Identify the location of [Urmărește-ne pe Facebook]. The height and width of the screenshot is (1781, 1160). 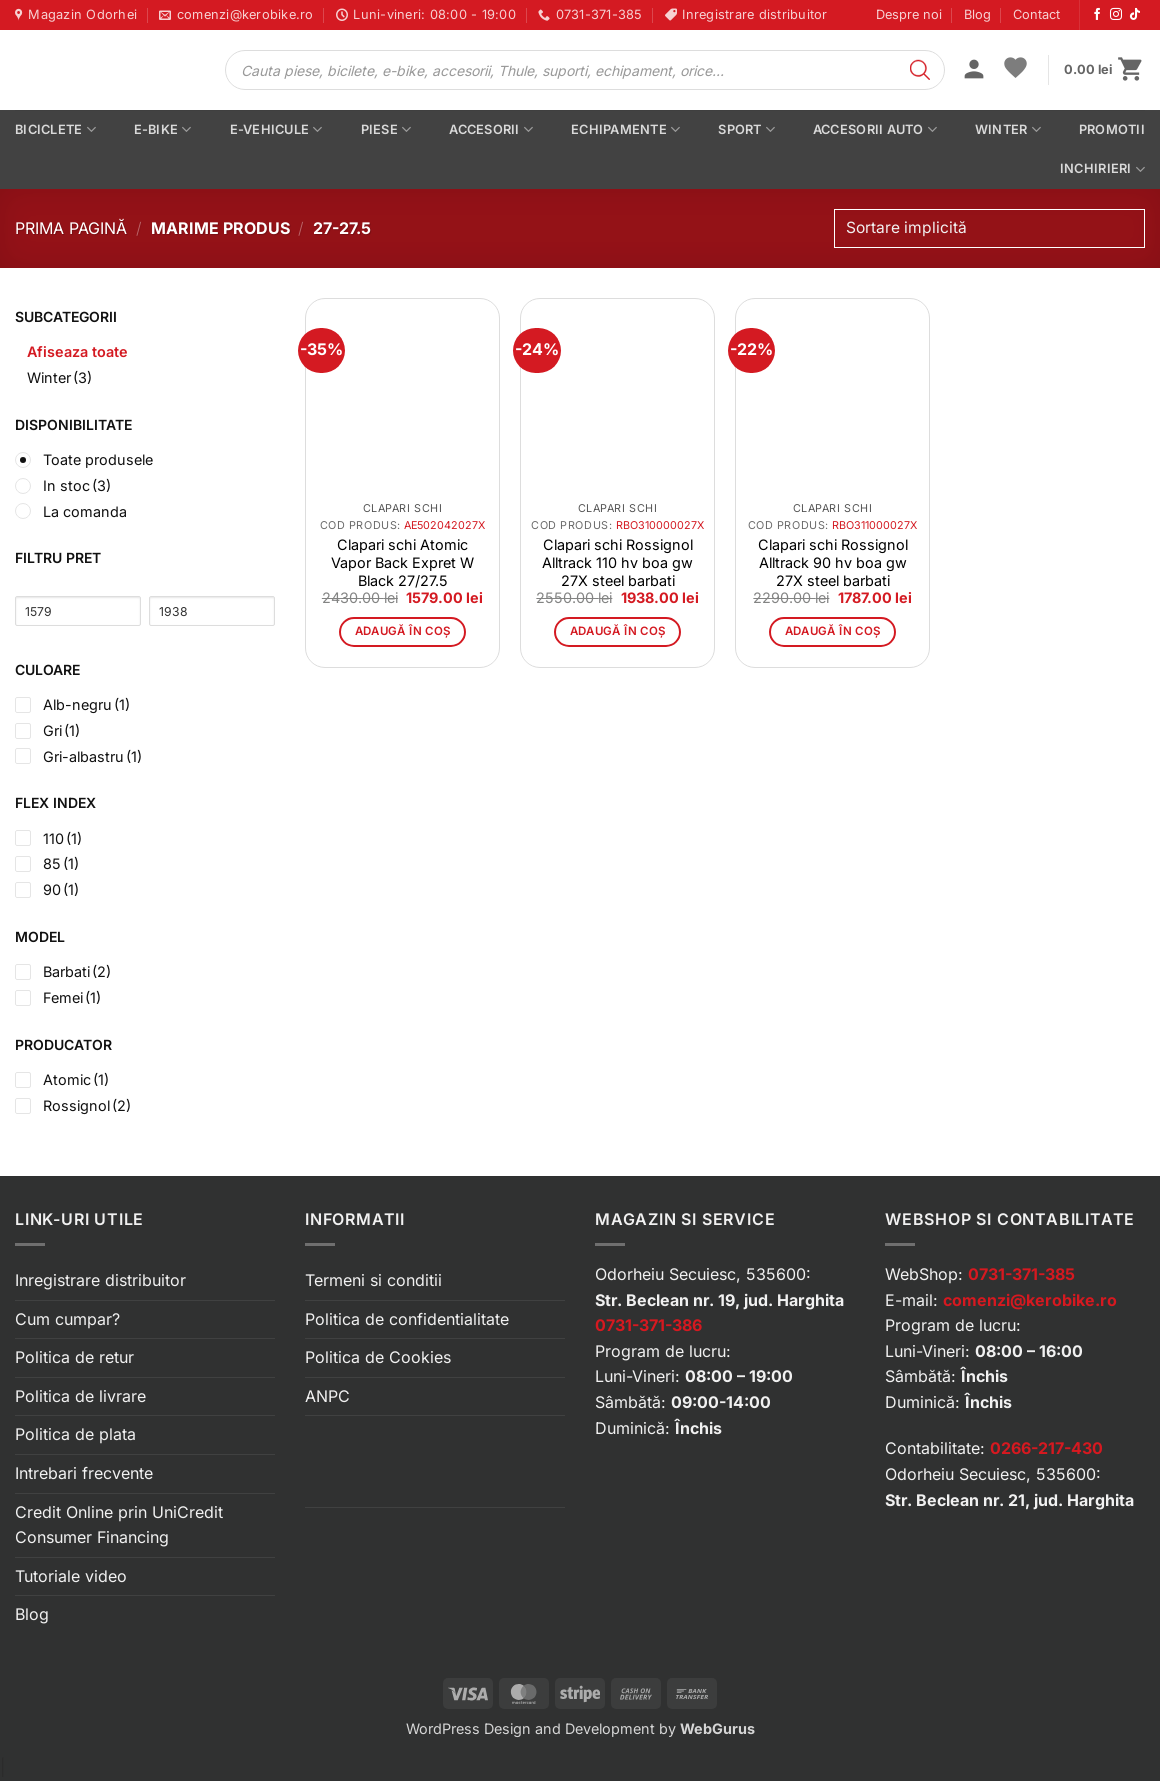
(1097, 15).